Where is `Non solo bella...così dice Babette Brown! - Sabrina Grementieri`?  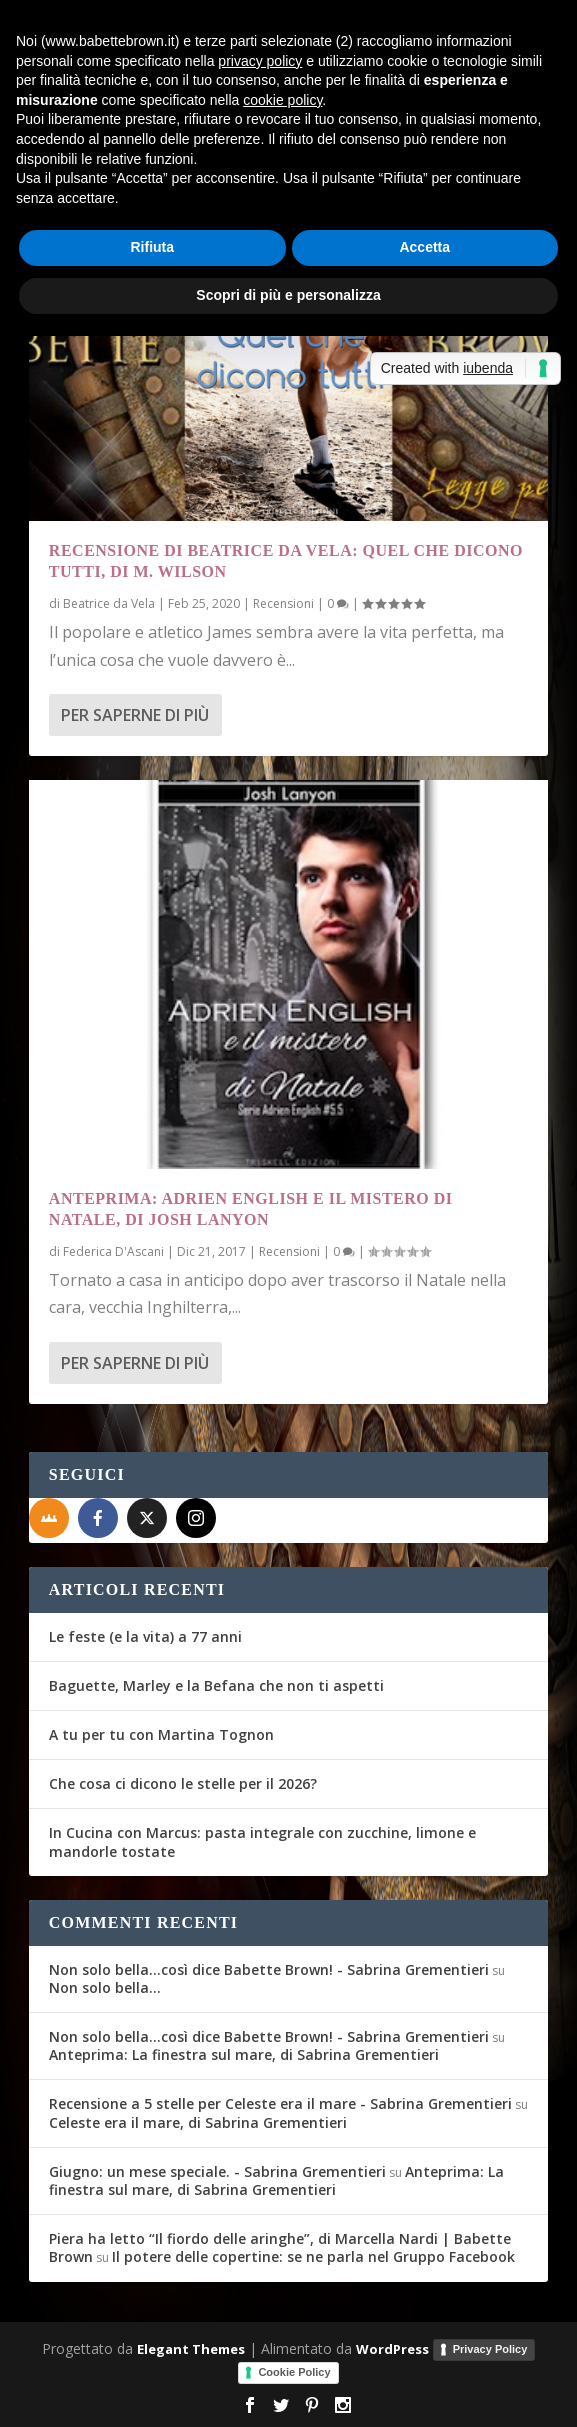 Non solo bella...così dice Babette Brown! - Sabrina Grementieri is located at coordinates (269, 1969).